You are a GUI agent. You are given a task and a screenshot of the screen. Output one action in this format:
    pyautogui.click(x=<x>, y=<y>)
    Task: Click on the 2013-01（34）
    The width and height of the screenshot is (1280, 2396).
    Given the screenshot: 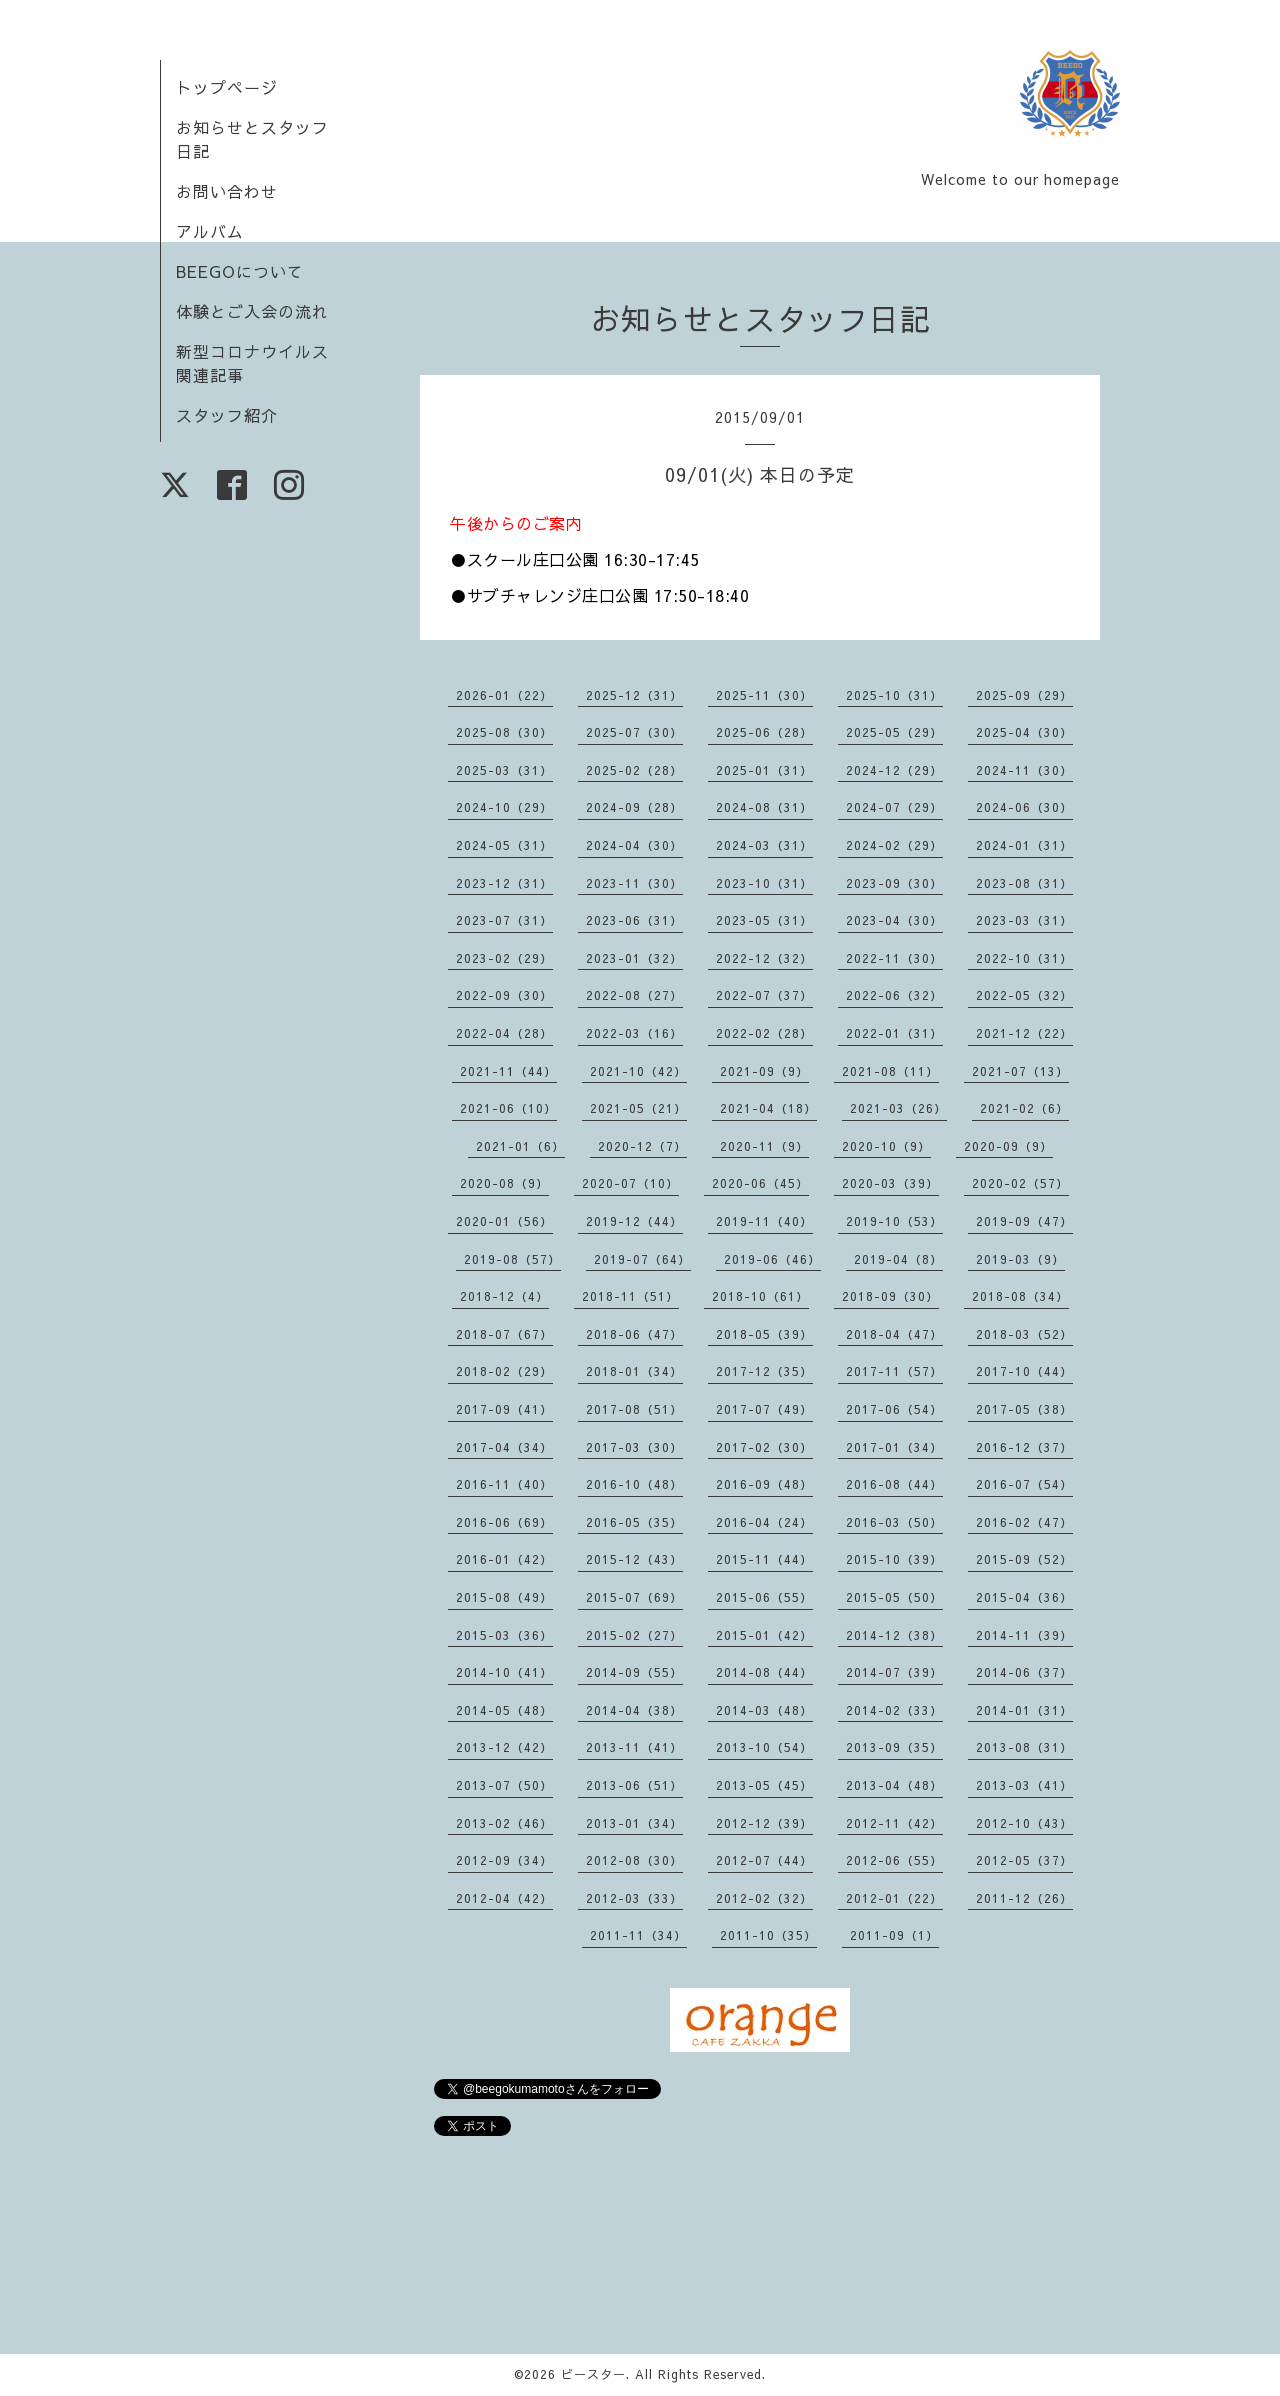 What is the action you would take?
    pyautogui.click(x=634, y=1823)
    